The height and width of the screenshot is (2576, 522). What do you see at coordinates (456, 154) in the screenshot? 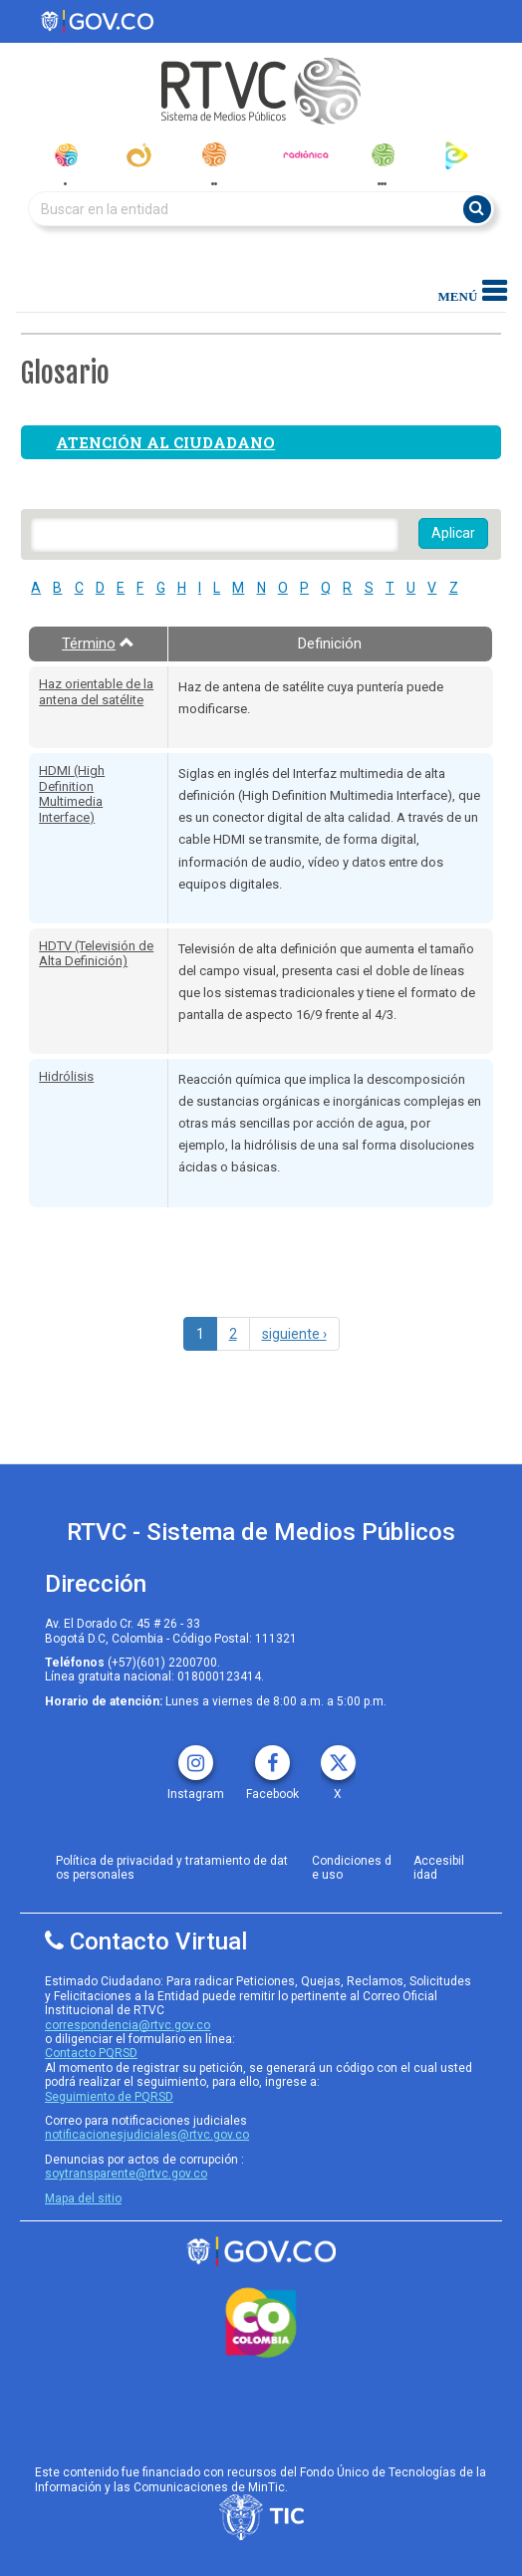
I see `[rtvc_play]` at bounding box center [456, 154].